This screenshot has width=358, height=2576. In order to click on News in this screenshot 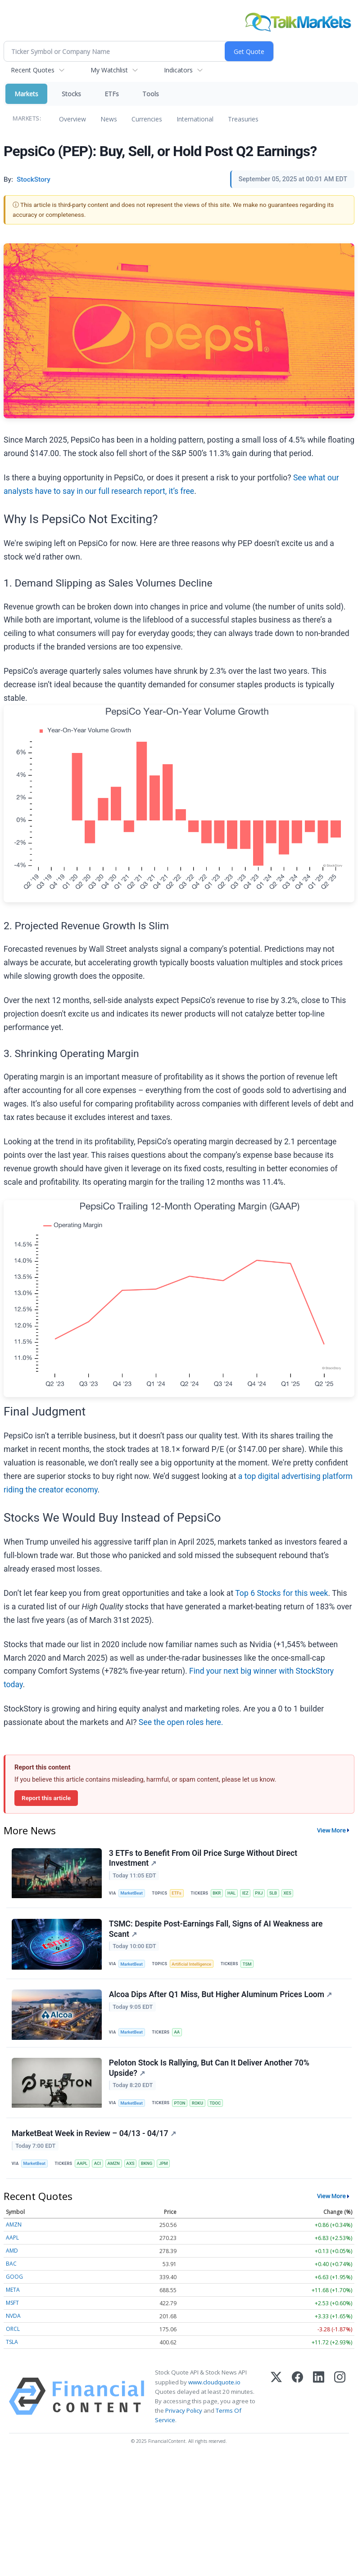, I will do `click(108, 119)`.